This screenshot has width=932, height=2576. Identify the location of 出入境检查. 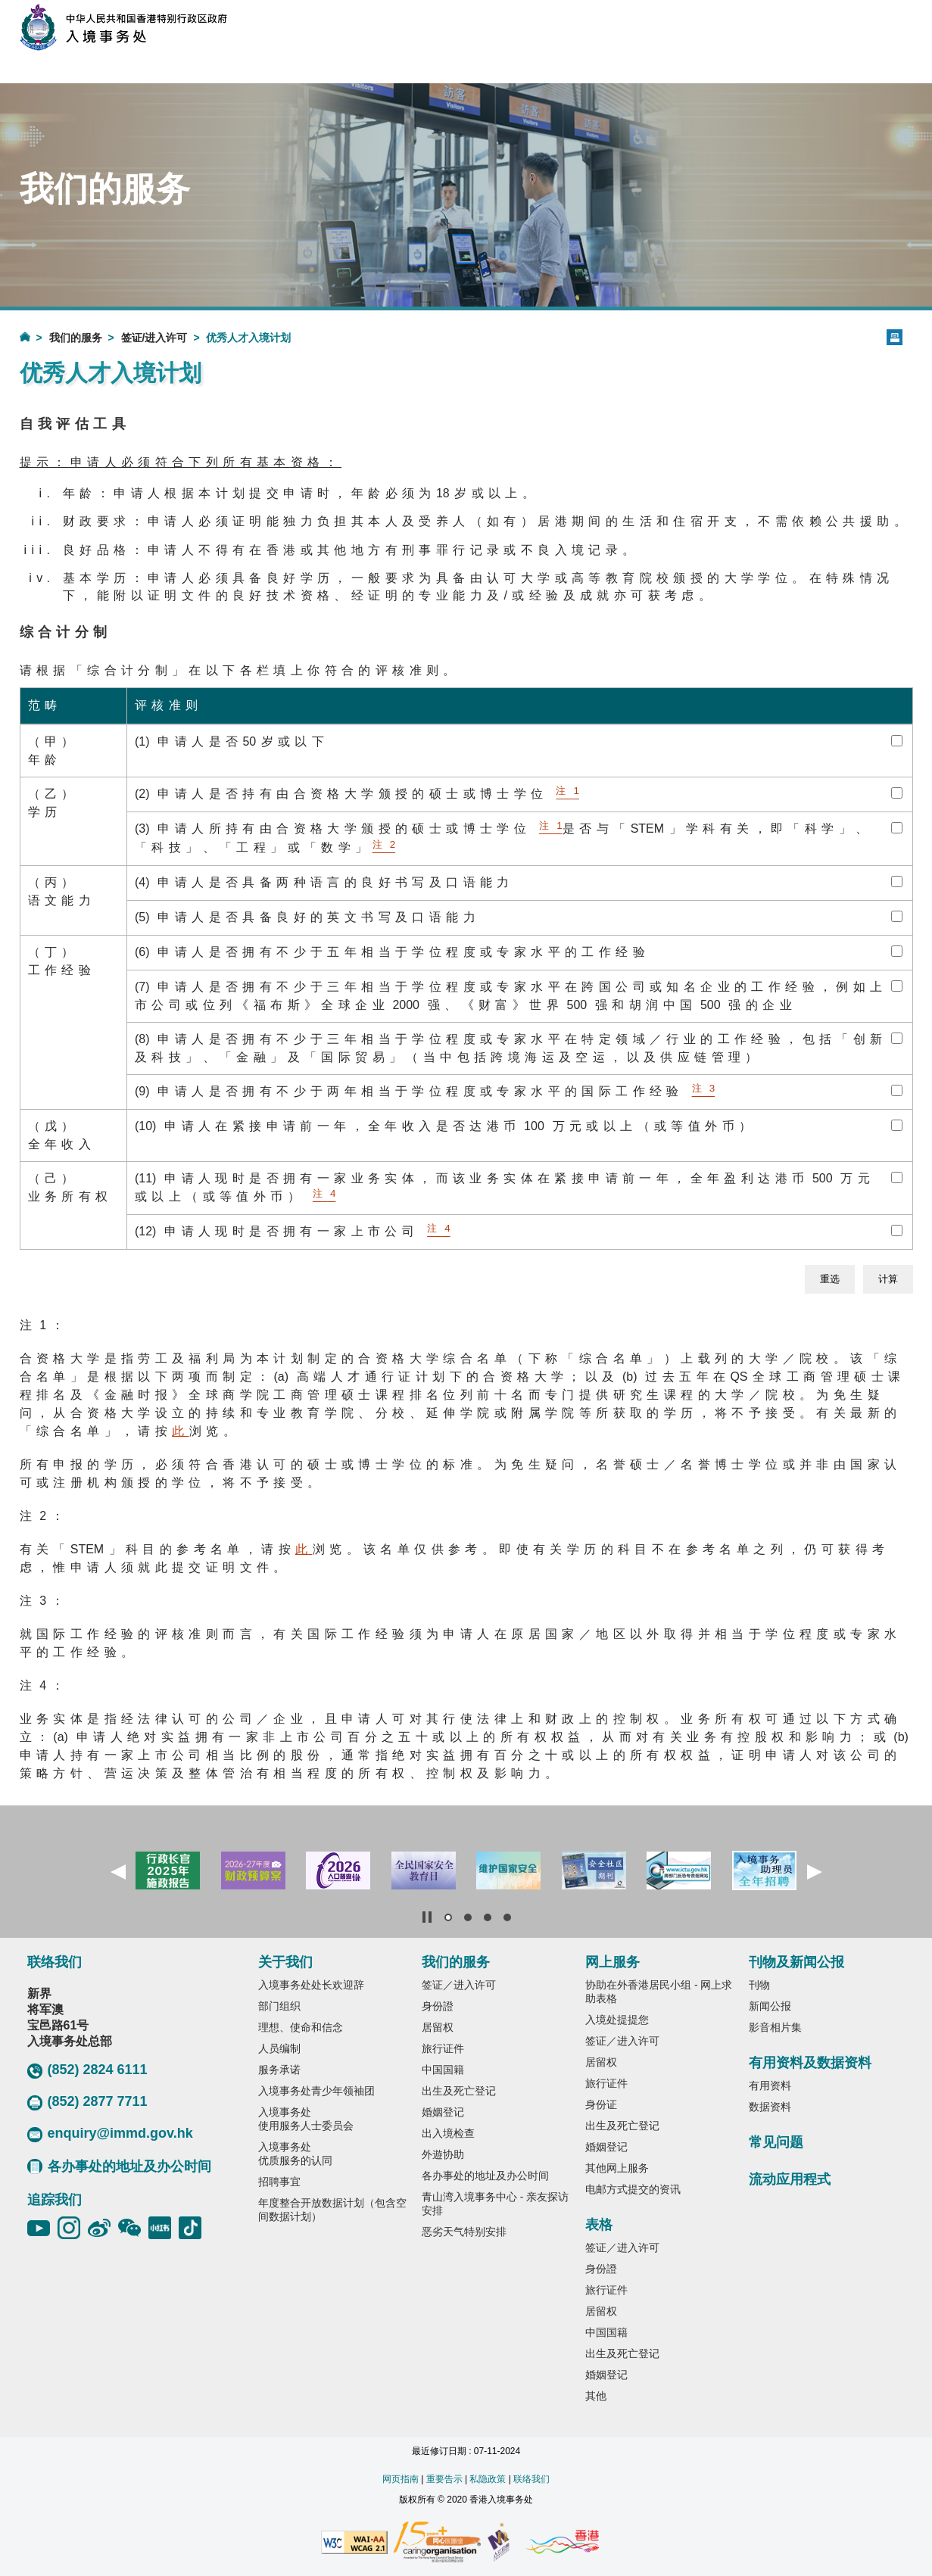
(448, 2133).